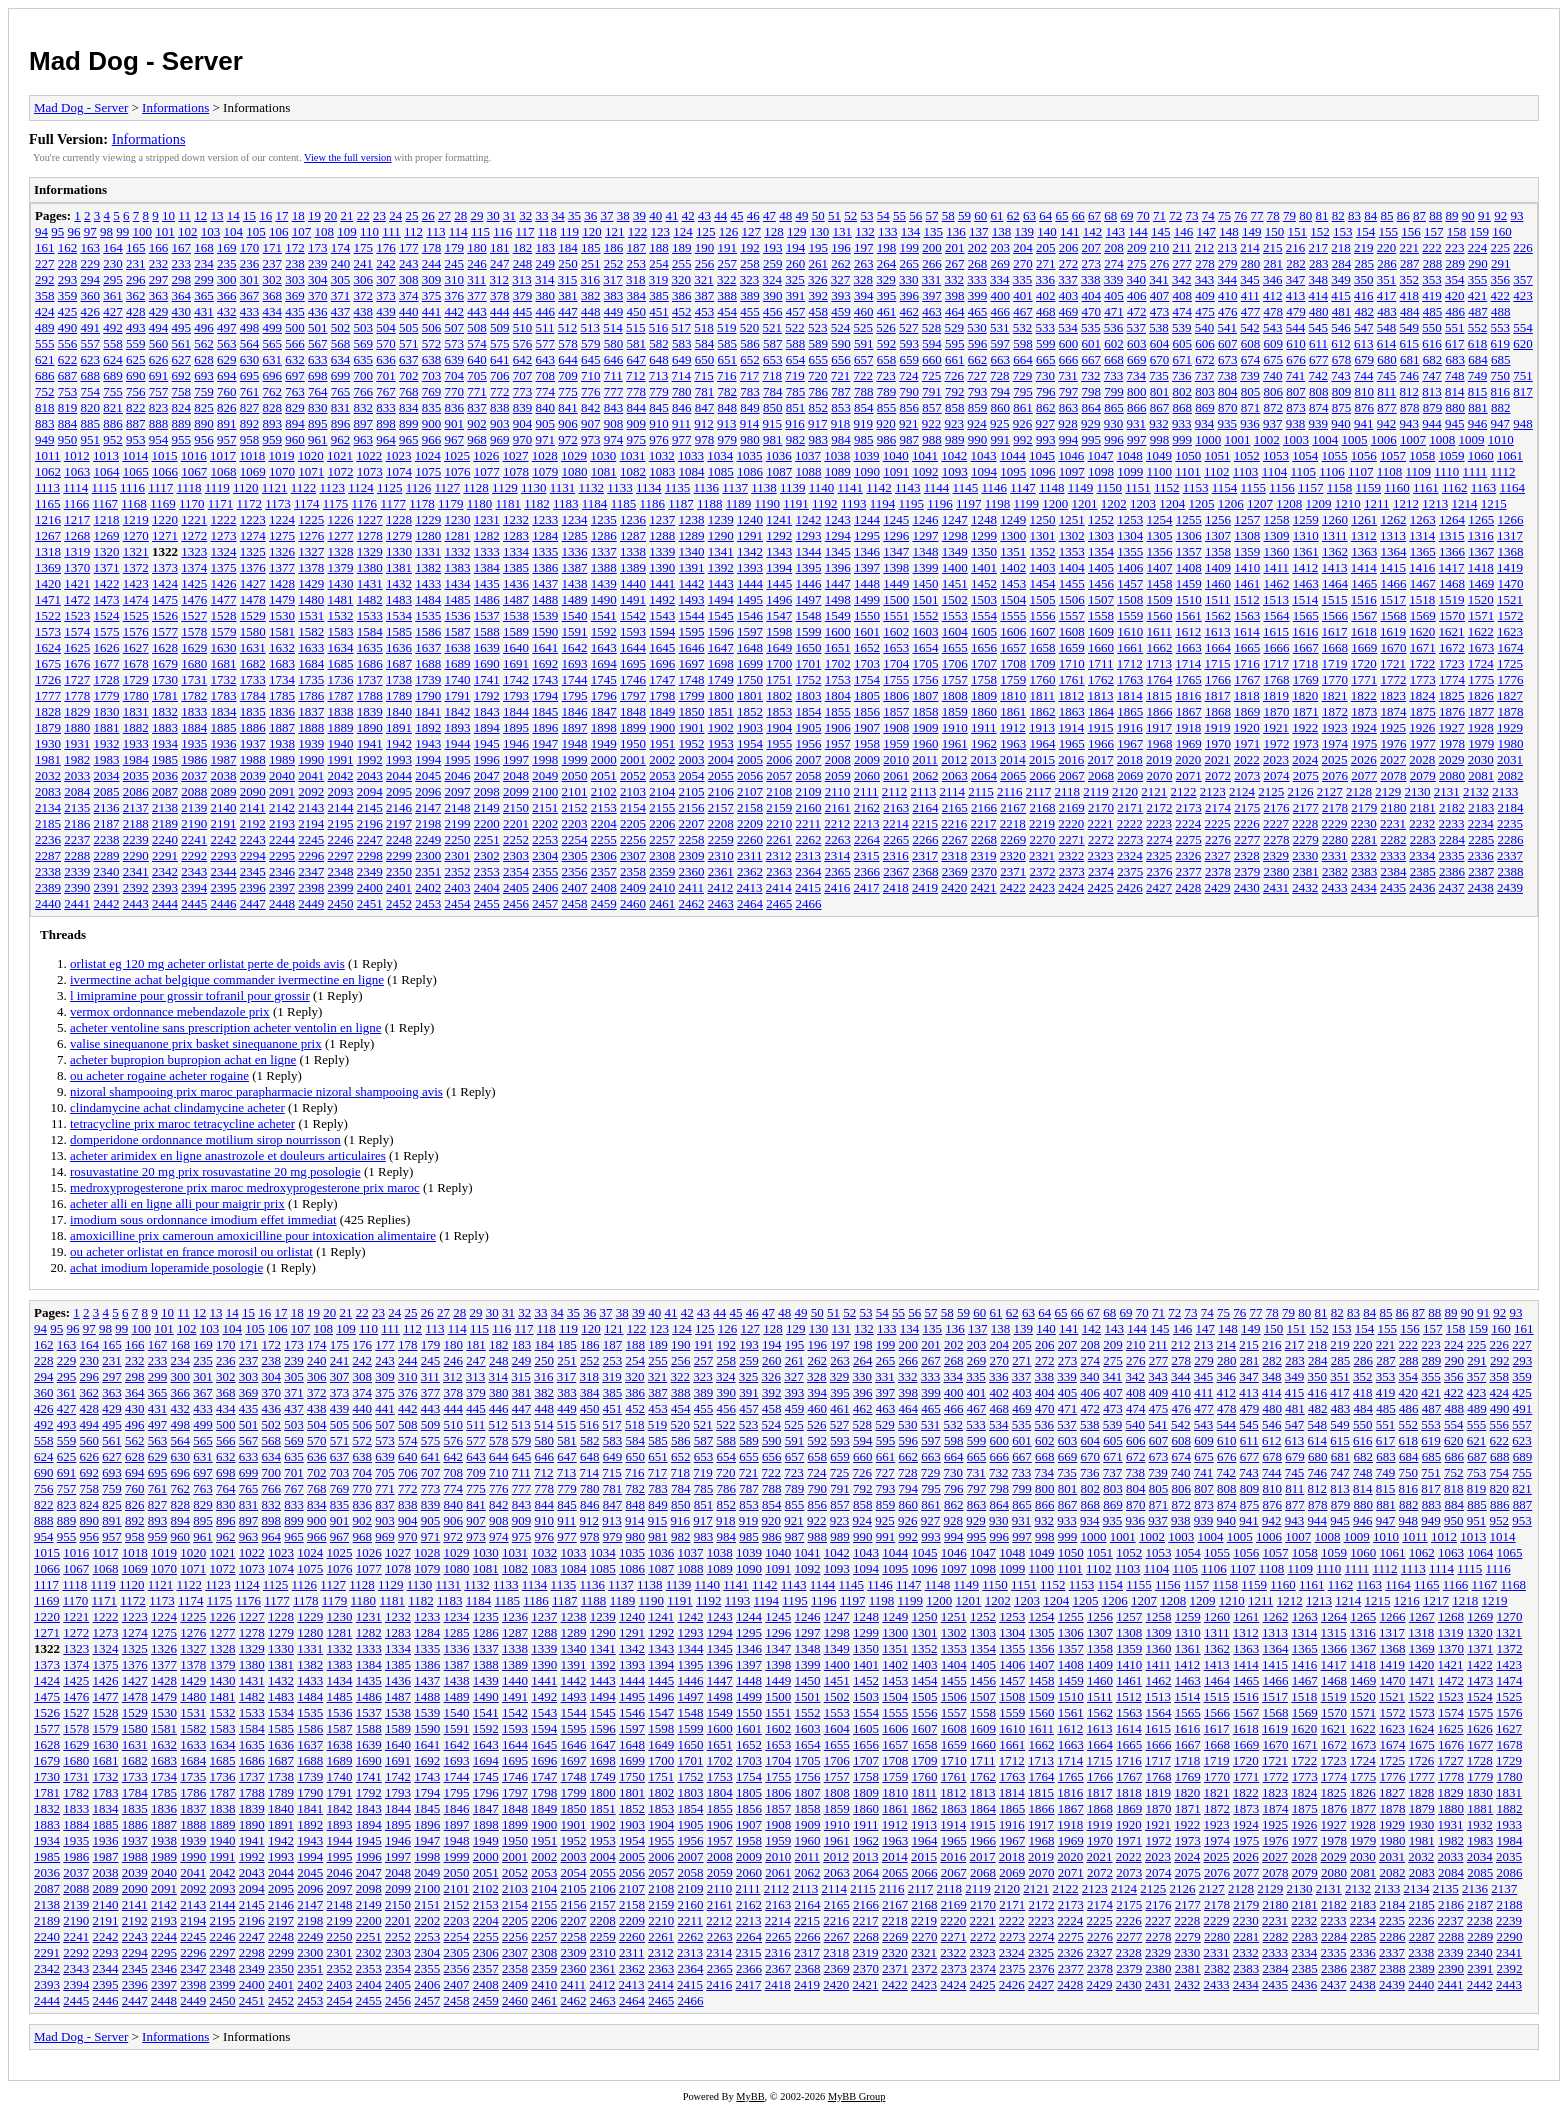 Image resolution: width=1568 pixels, height=2110 pixels. I want to click on 1957, so click(838, 743).